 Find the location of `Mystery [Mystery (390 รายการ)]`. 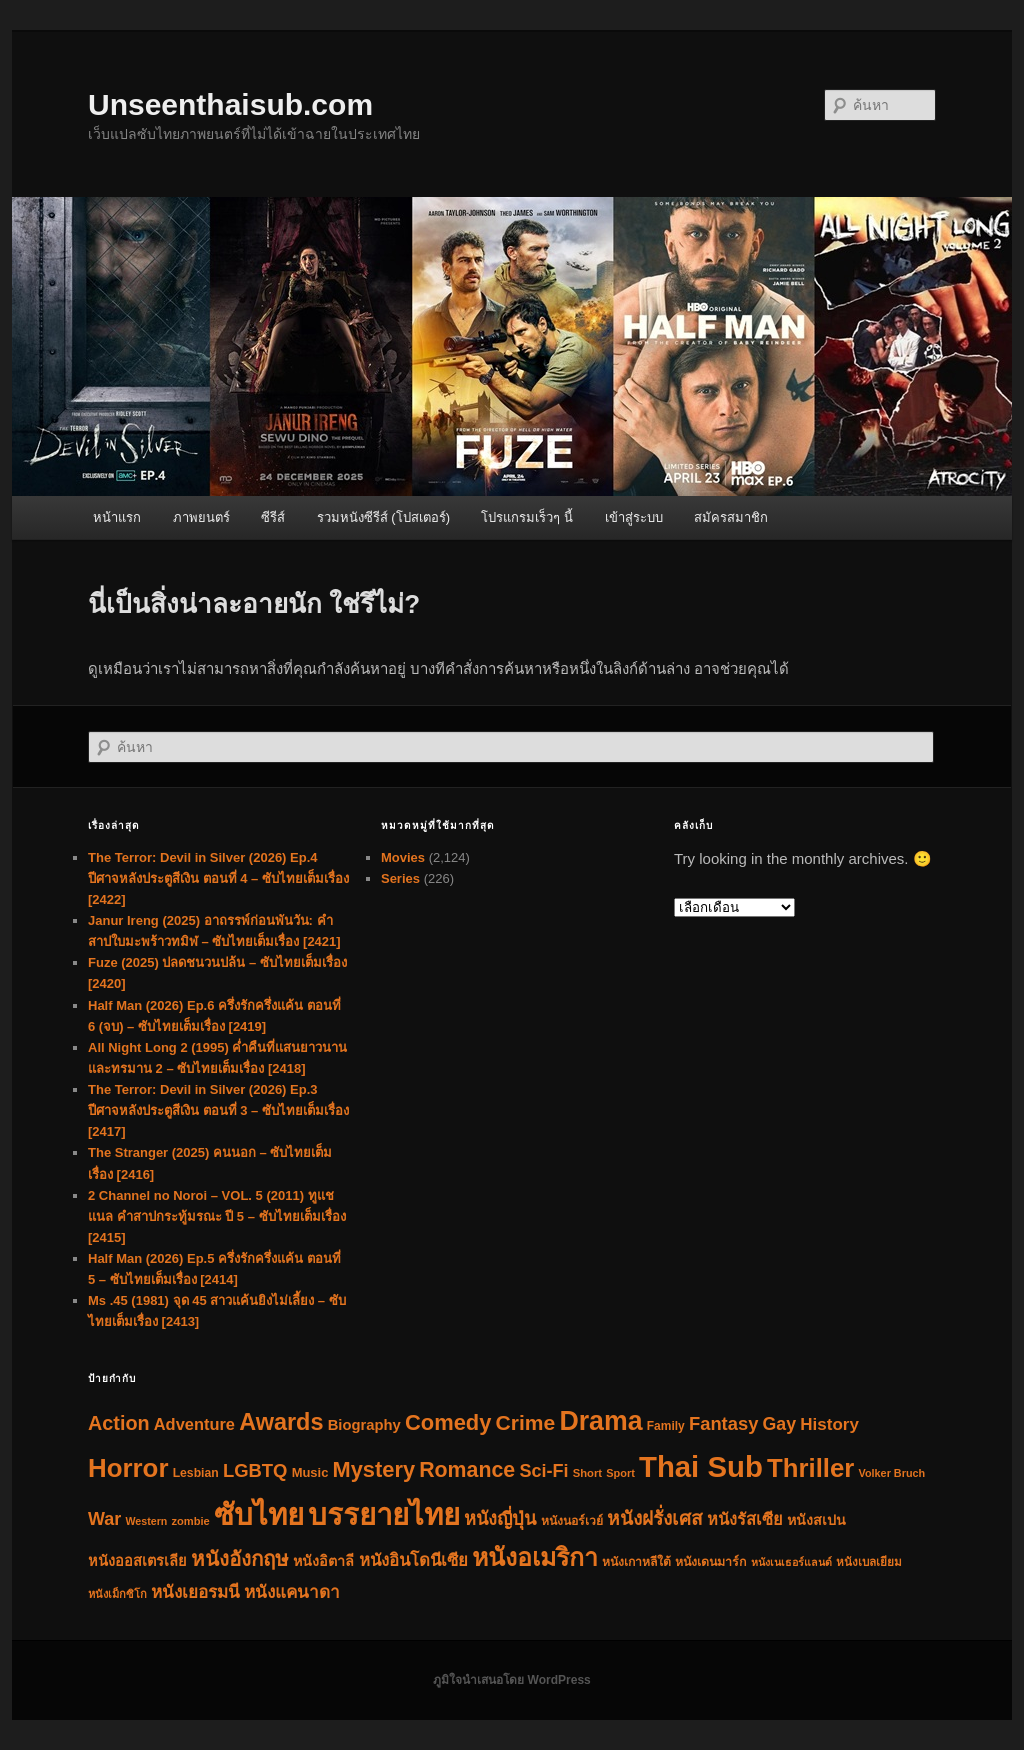

Mystery [Mystery (390 รายการ)] is located at coordinates (374, 1469).